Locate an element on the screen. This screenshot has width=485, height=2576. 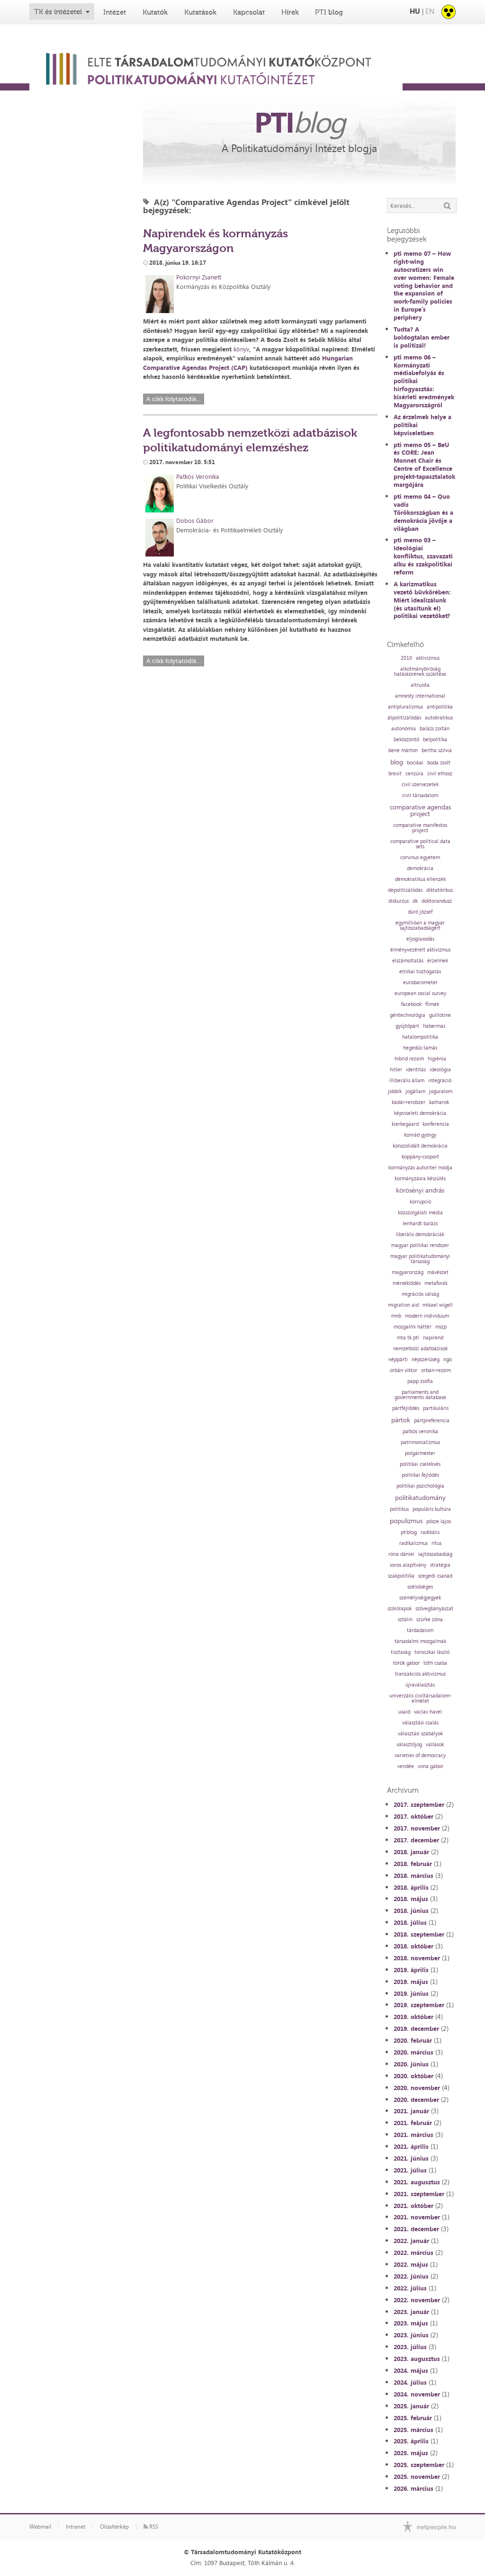
török gábor is located at coordinates (406, 1663).